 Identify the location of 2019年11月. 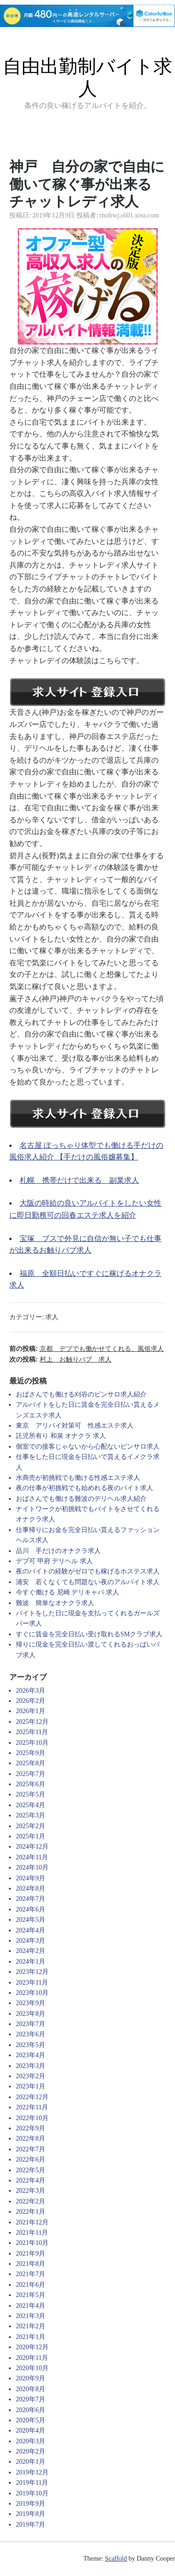
(32, 2482).